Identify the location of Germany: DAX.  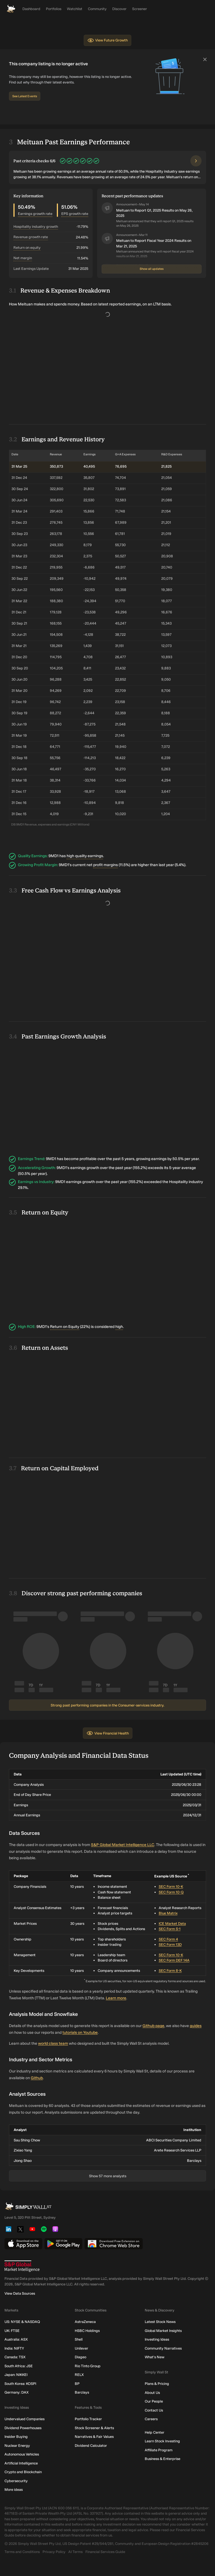
(16, 2392).